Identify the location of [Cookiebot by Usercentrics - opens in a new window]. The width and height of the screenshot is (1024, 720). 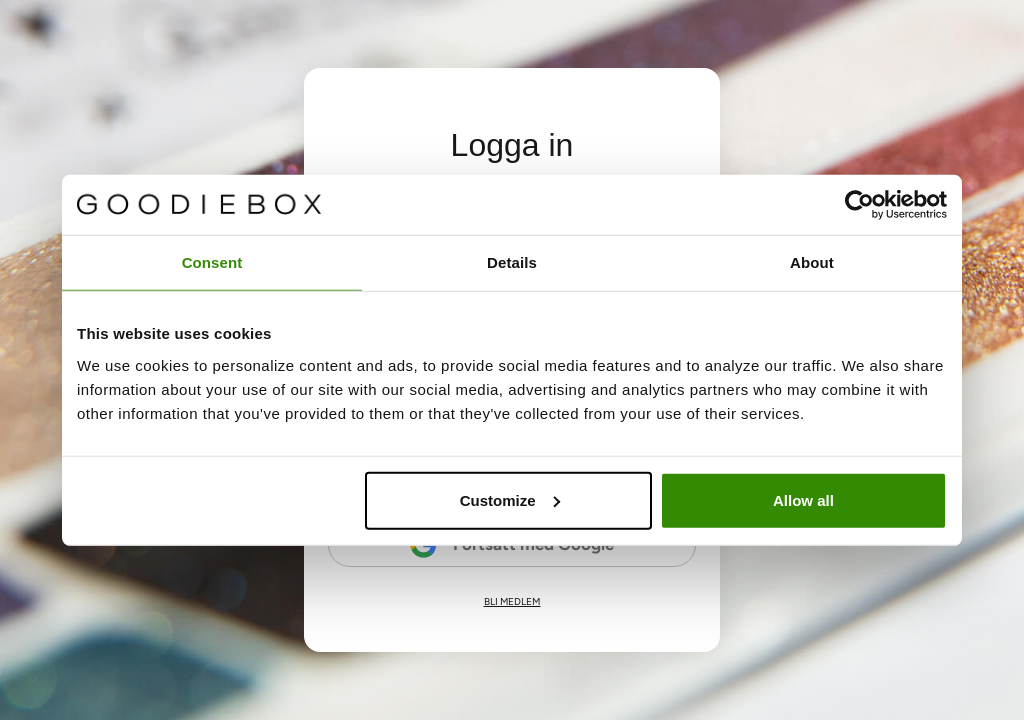
(859, 205).